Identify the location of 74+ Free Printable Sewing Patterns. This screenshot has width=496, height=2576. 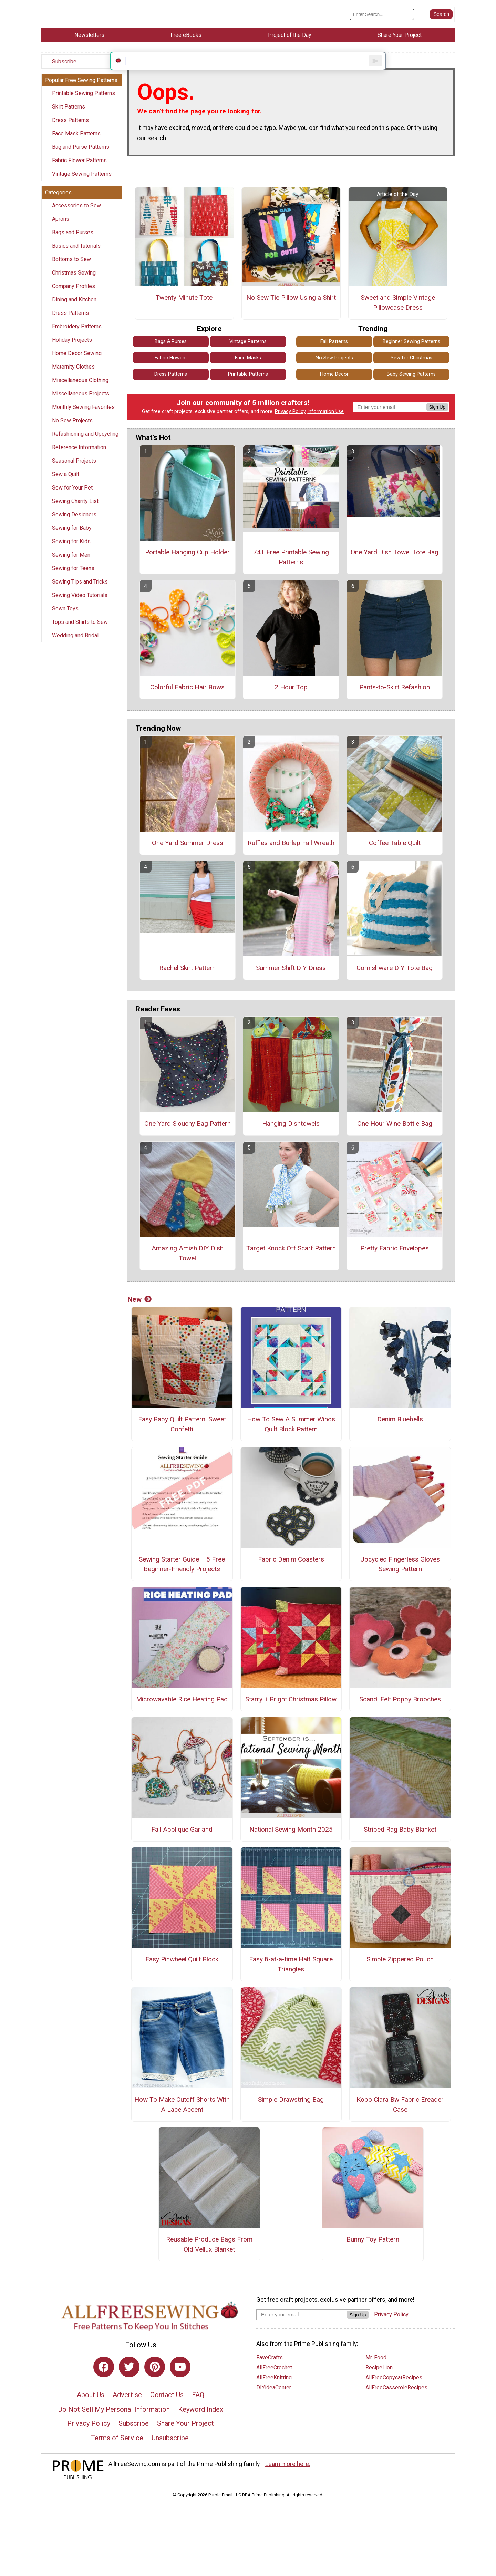
(291, 574).